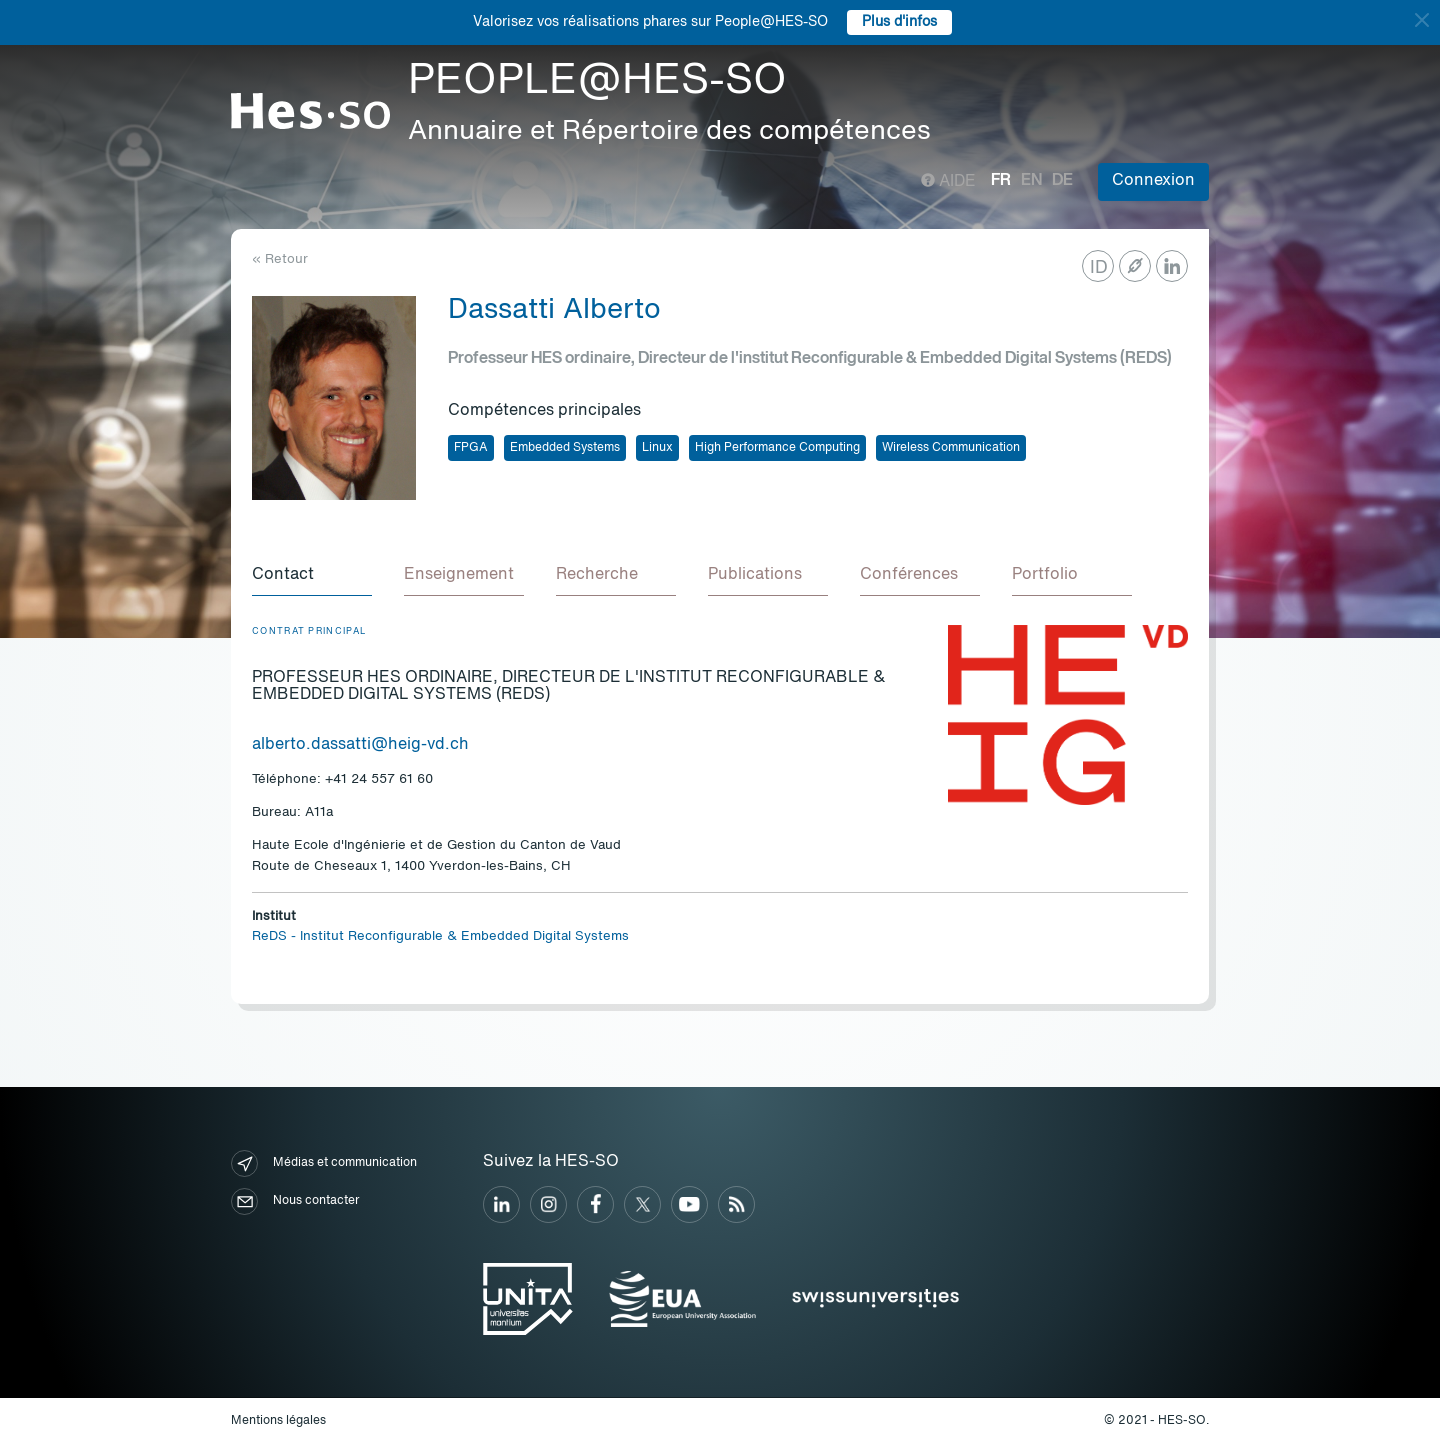 The width and height of the screenshot is (1440, 1445). I want to click on Connexion, so click(1153, 181).